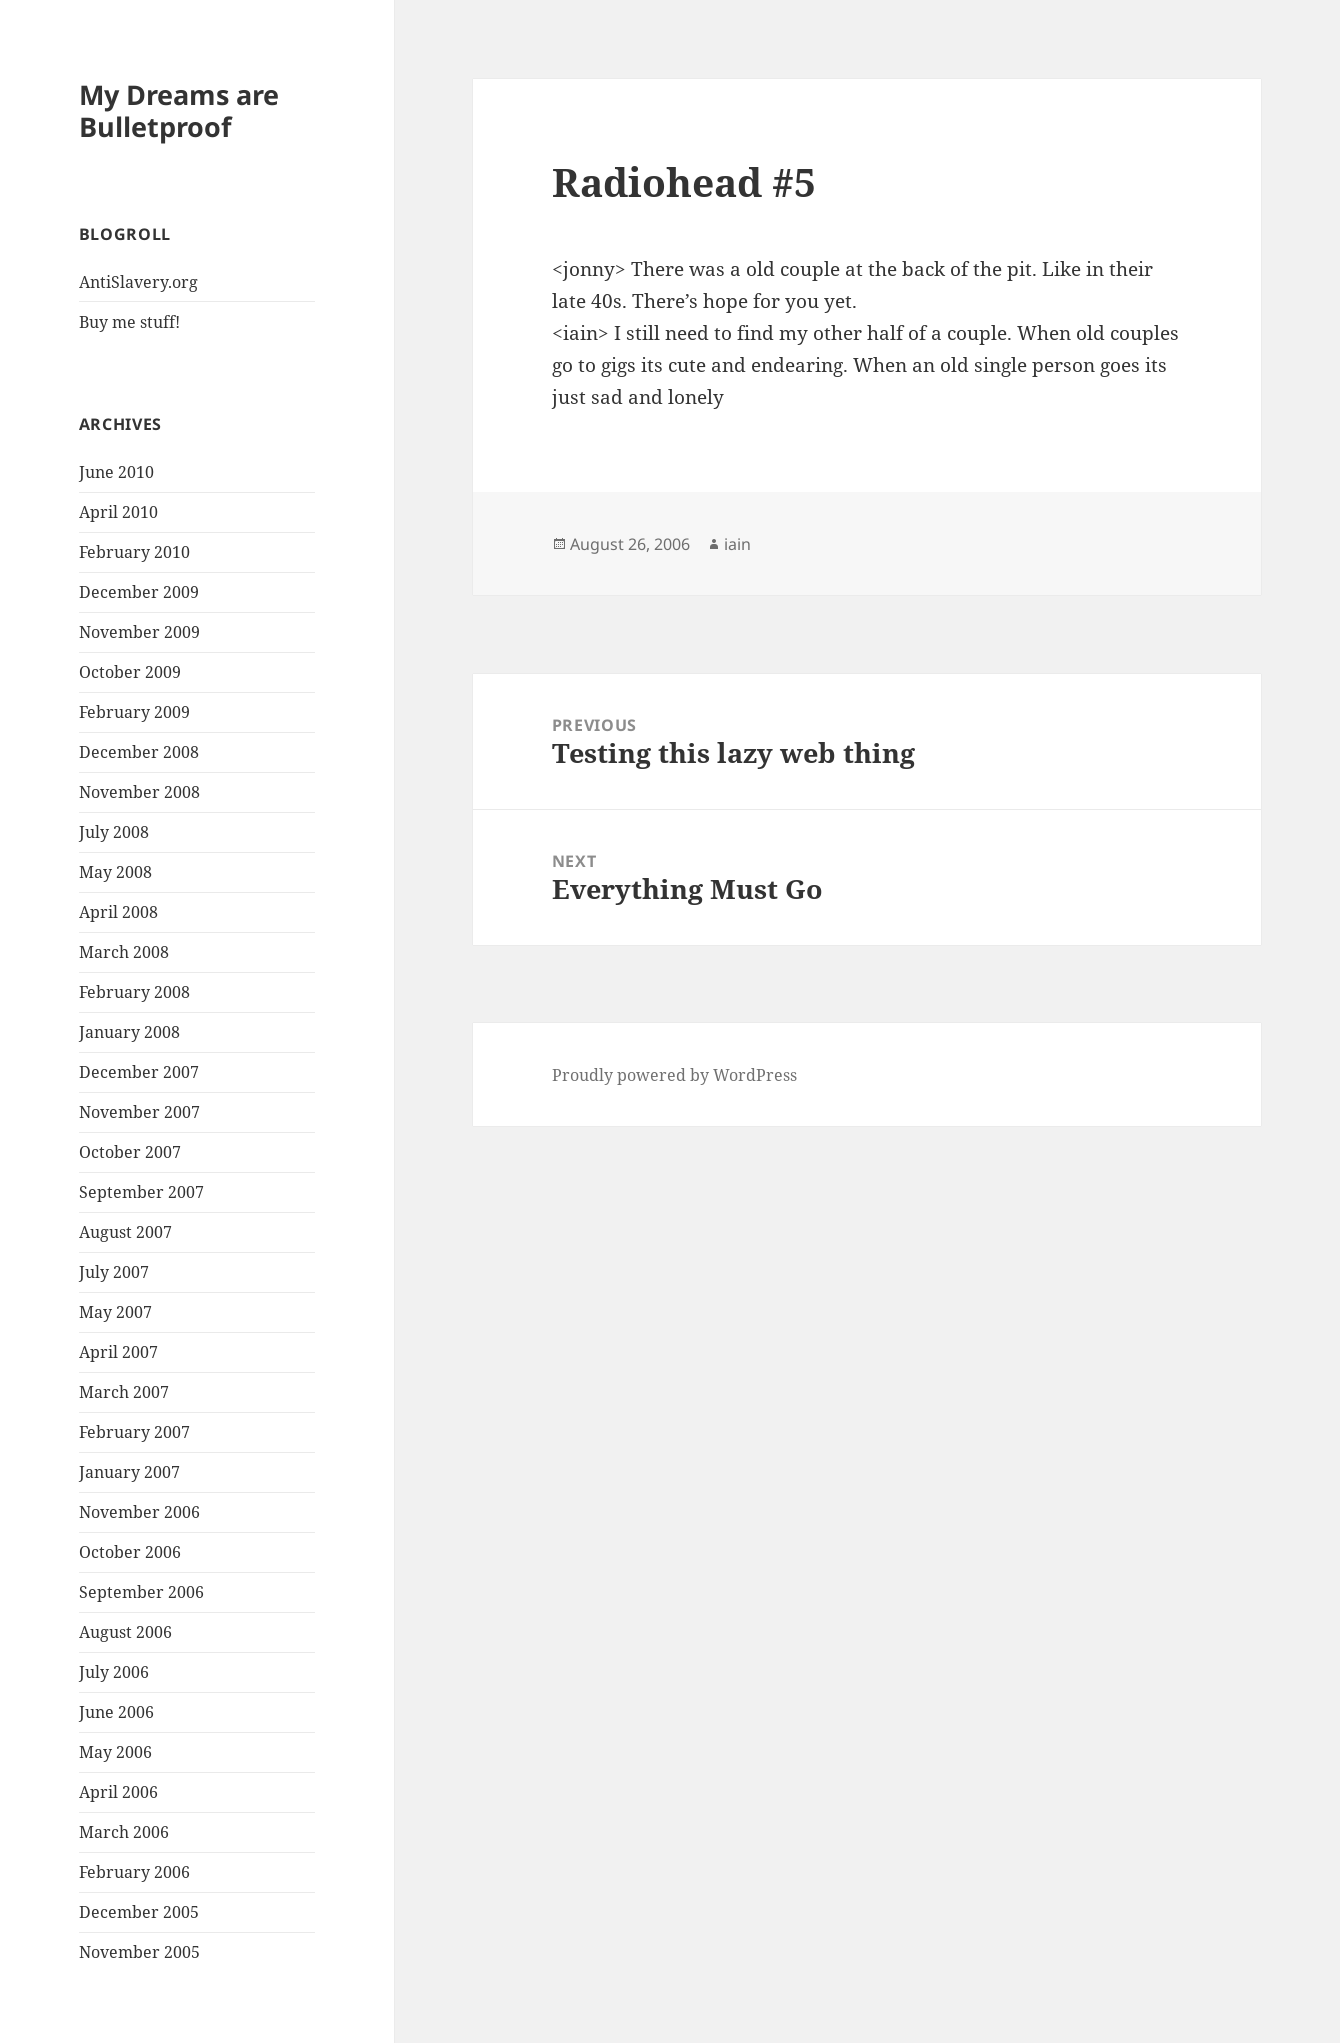  Describe the element at coordinates (179, 110) in the screenshot. I see `My Dreams are Bulletproof` at that location.